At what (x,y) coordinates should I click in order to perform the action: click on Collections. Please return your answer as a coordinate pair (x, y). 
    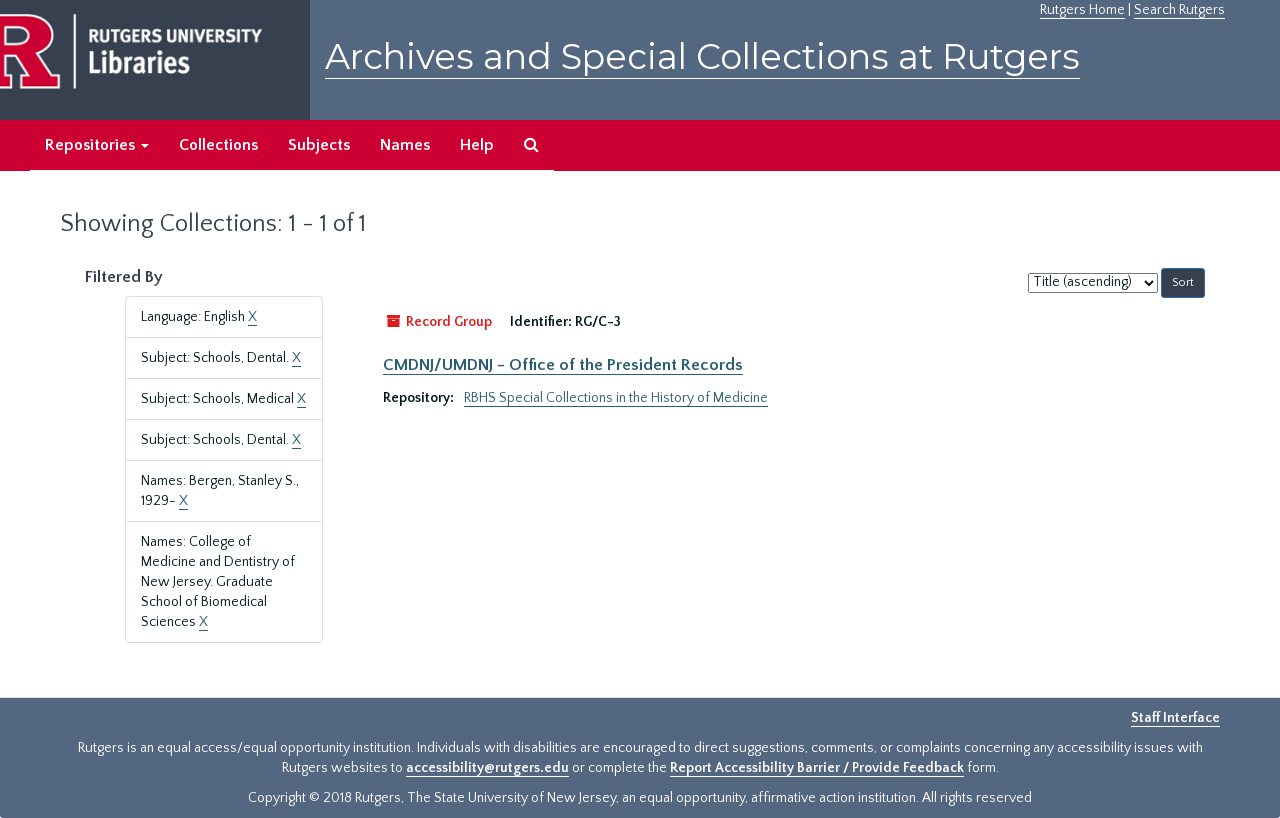
    Looking at the image, I should click on (218, 145).